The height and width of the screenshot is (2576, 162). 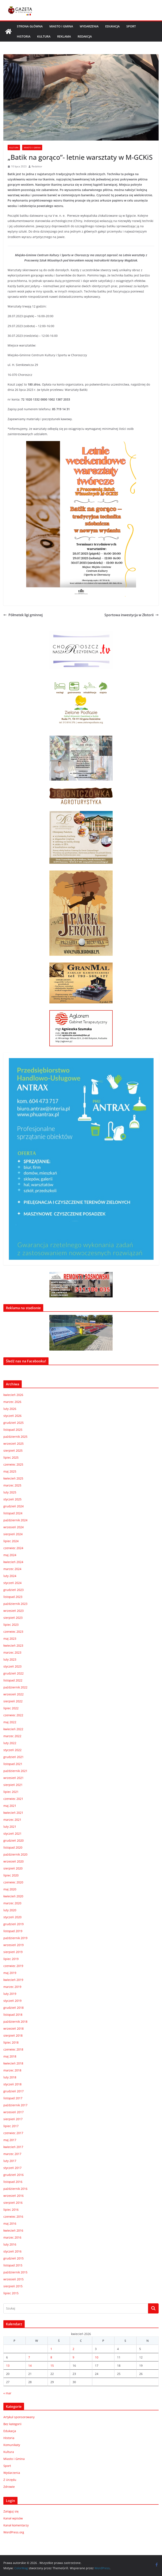 What do you see at coordinates (11, 1875) in the screenshot?
I see `lipiec 2020` at bounding box center [11, 1875].